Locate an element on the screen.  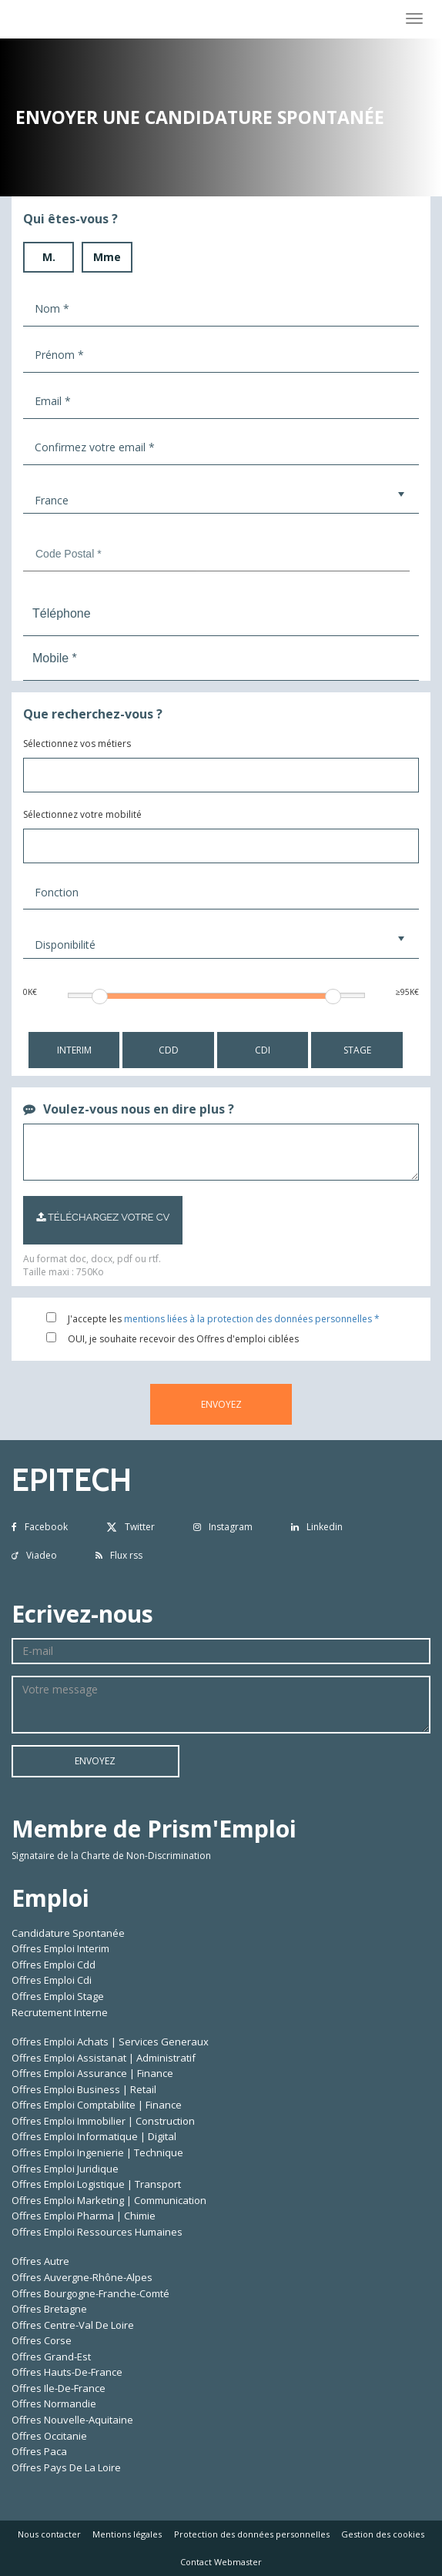
Offres Centre-Val De Loire is located at coordinates (73, 2325).